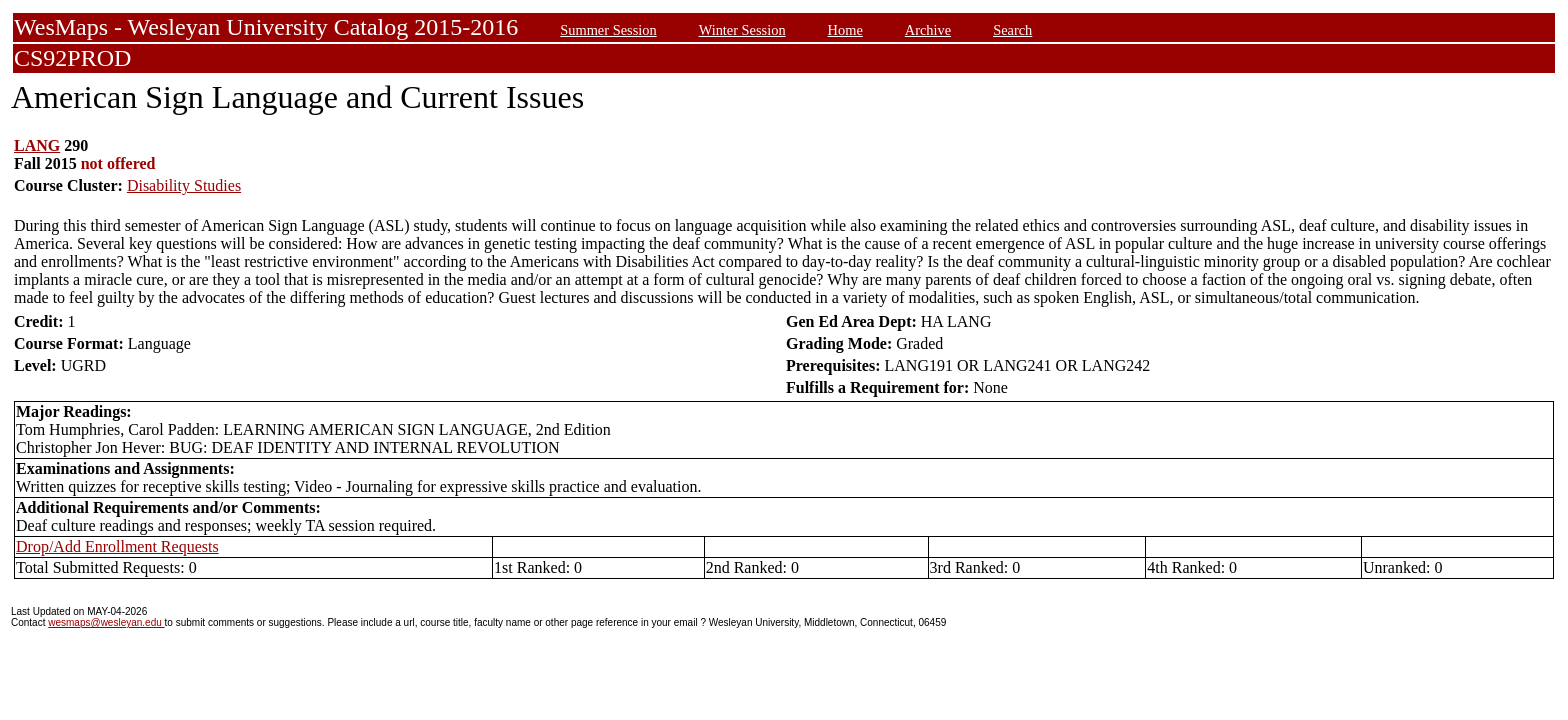 Image resolution: width=1568 pixels, height=720 pixels. Describe the element at coordinates (845, 30) in the screenshot. I see `Home` at that location.